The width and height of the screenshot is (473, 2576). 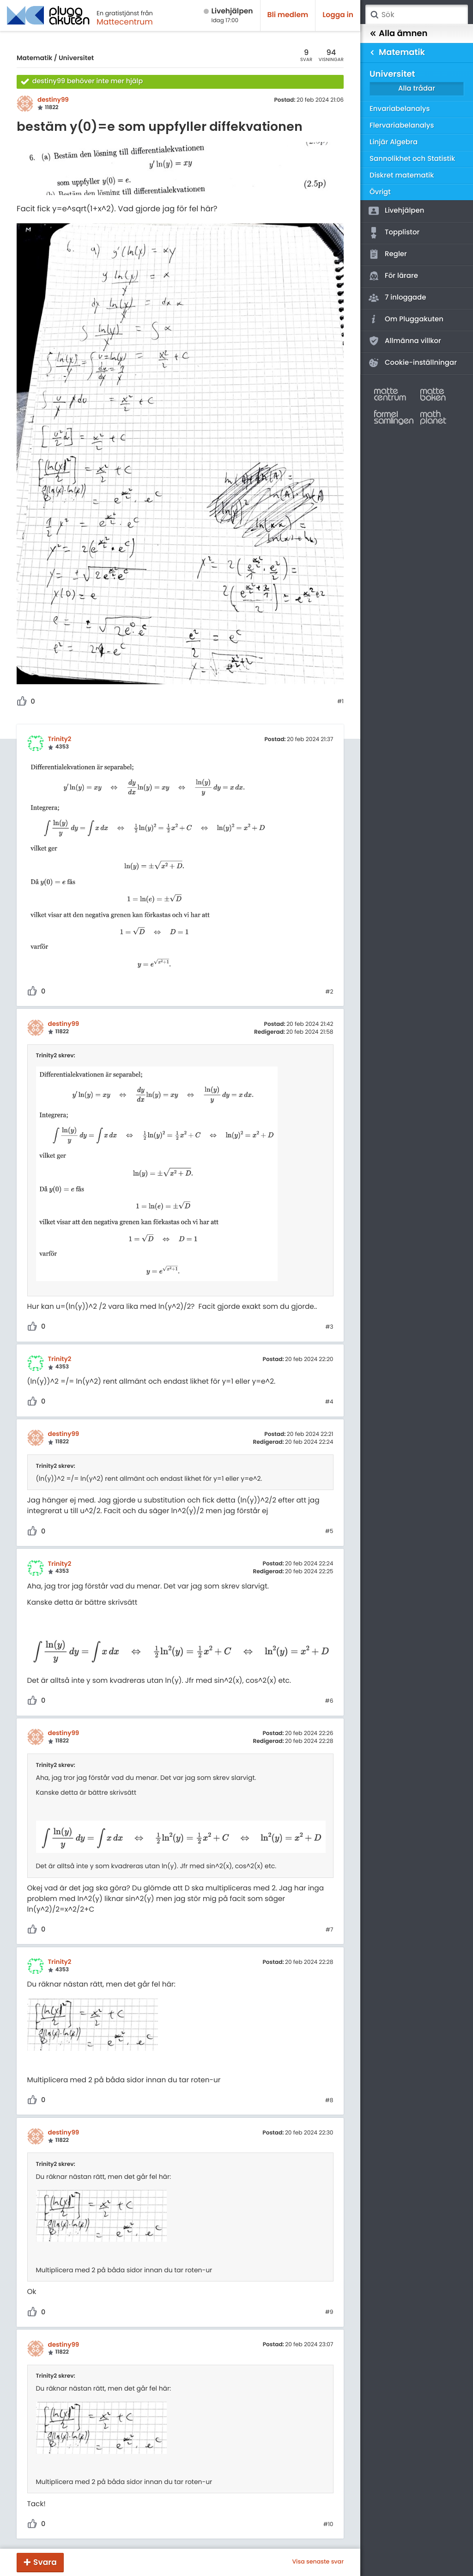 What do you see at coordinates (374, 14) in the screenshot?
I see `Sök` at bounding box center [374, 14].